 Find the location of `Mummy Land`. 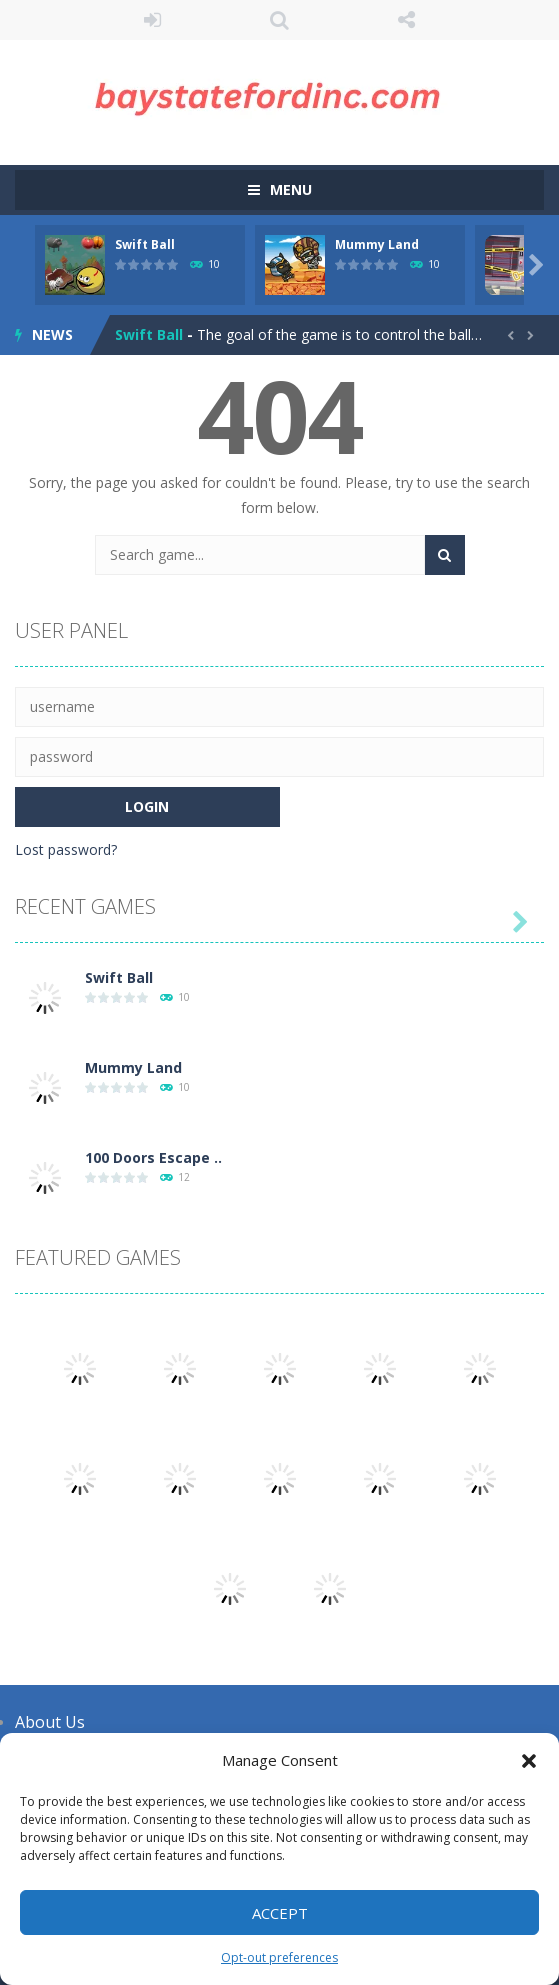

Mummy Land is located at coordinates (377, 244).